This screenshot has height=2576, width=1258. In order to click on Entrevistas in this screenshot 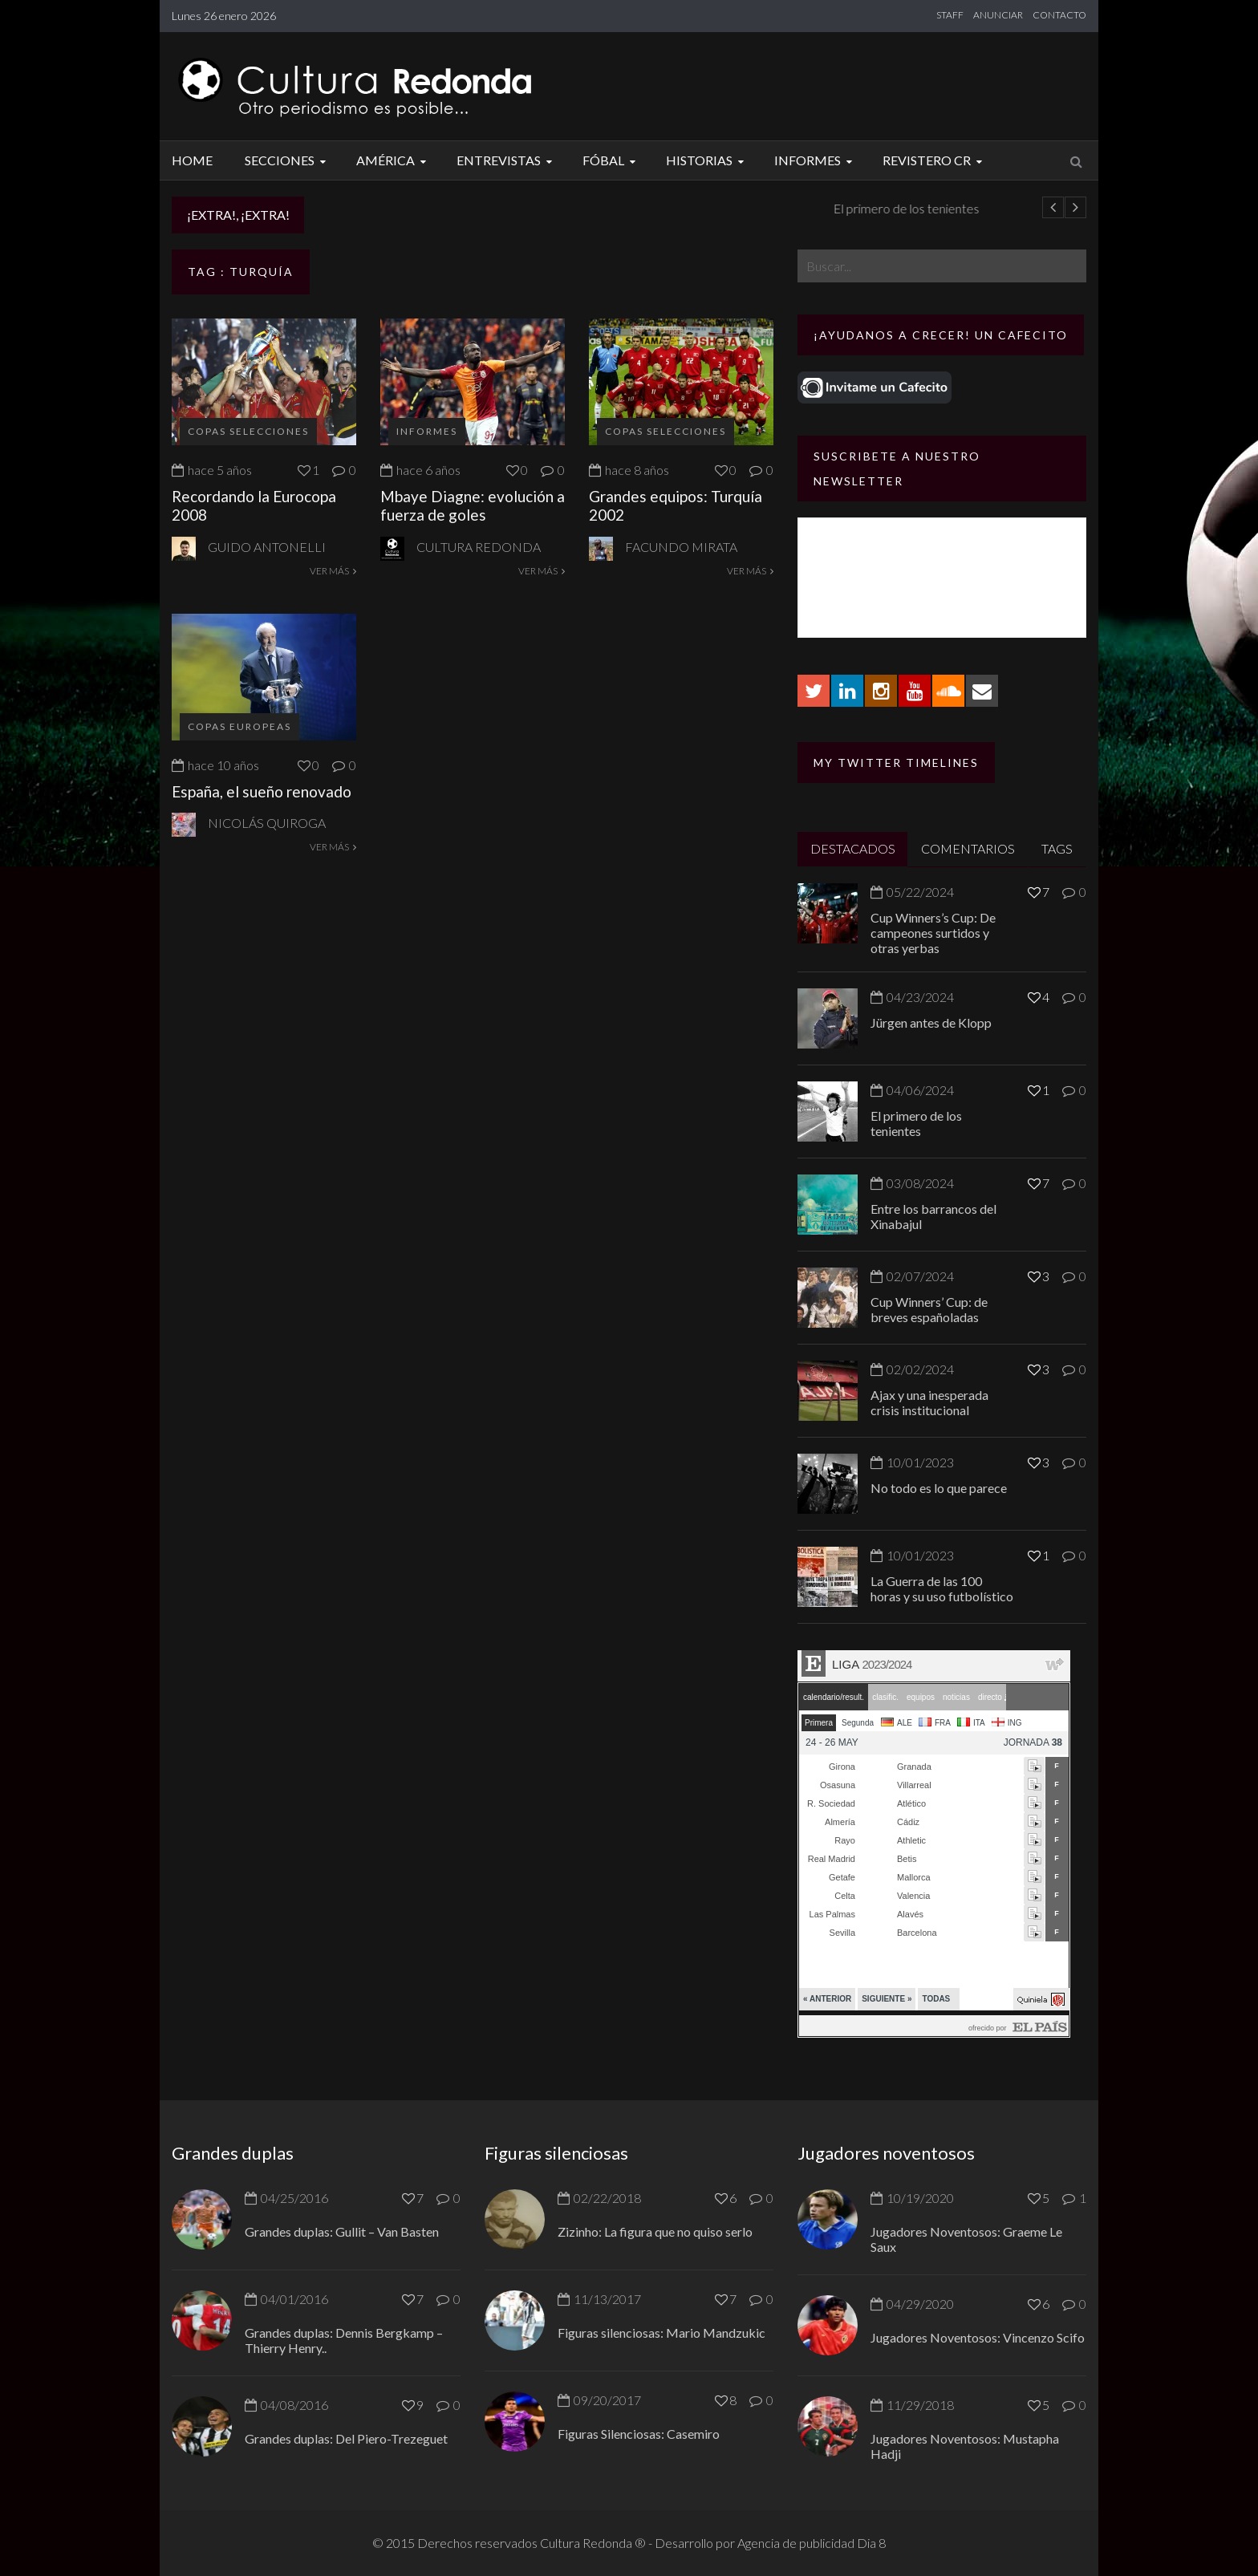, I will do `click(507, 160)`.